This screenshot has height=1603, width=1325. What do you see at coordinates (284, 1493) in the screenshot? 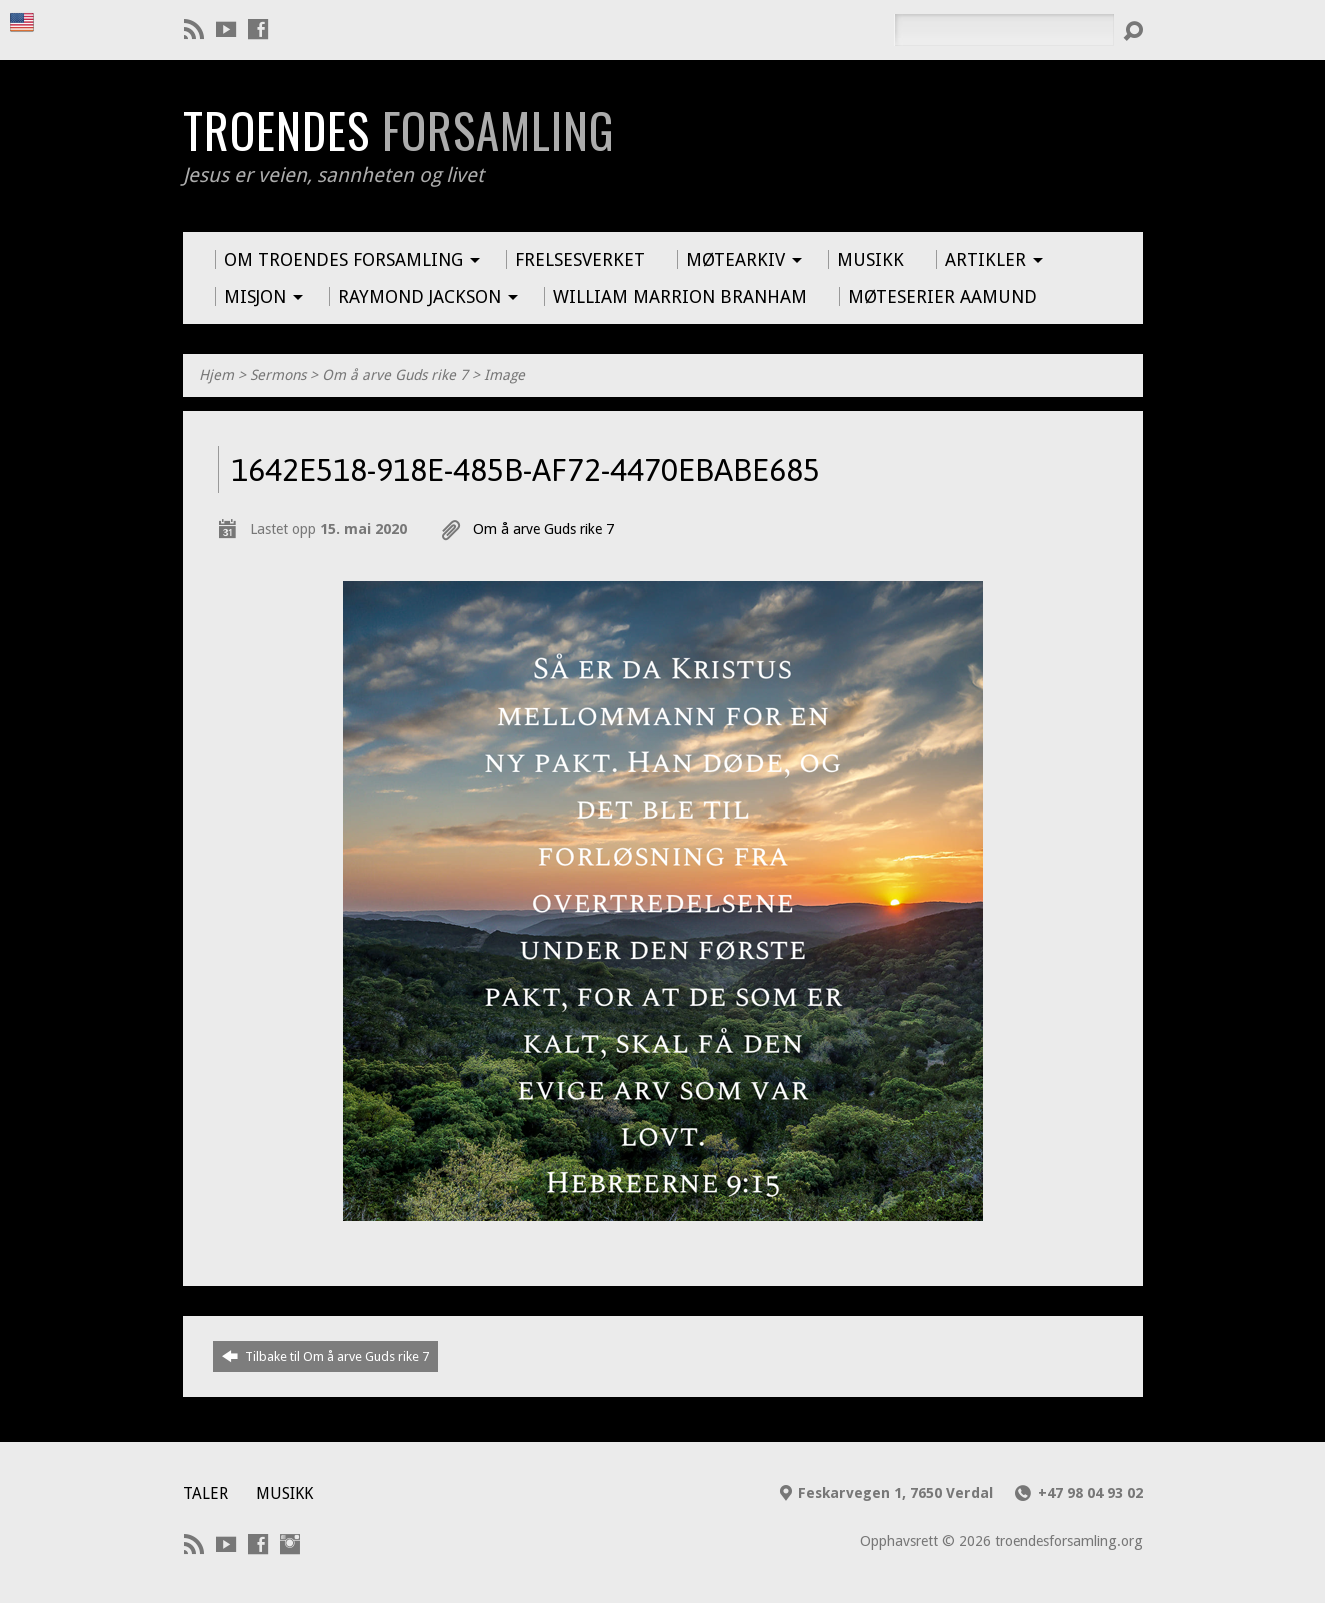
I see `Musikk` at bounding box center [284, 1493].